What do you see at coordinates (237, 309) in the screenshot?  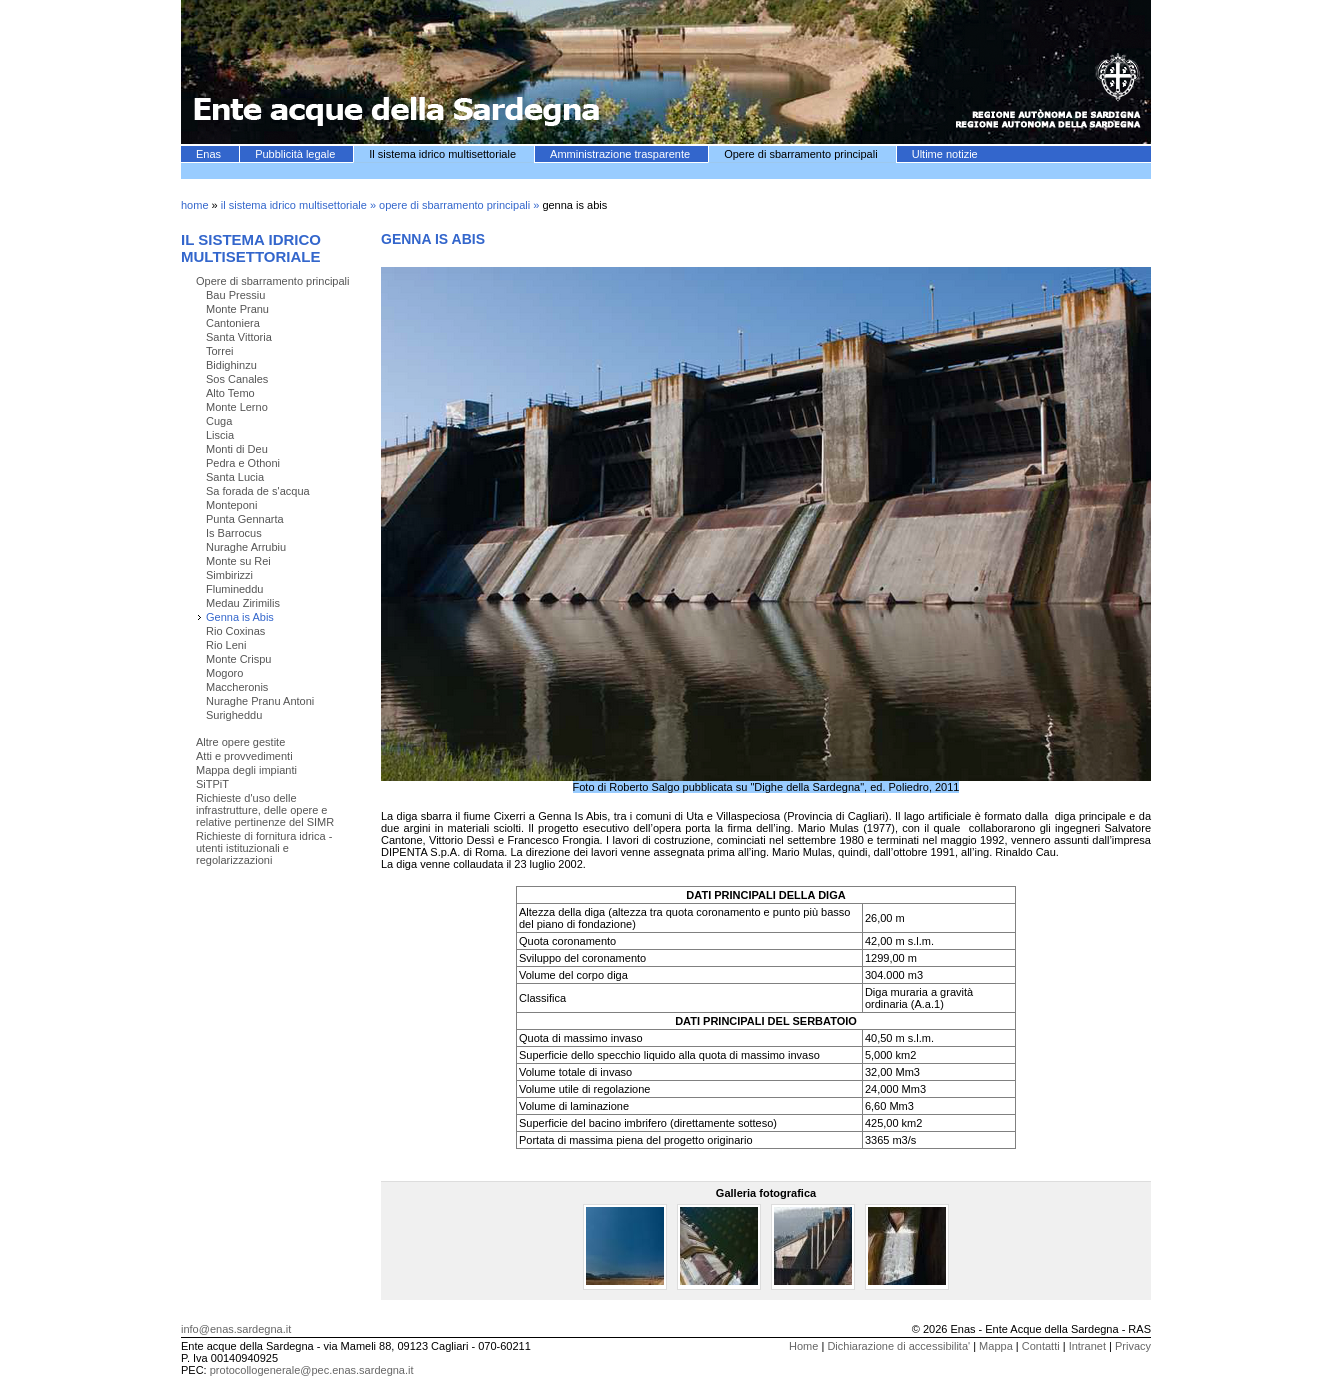 I see `Monte Pranu` at bounding box center [237, 309].